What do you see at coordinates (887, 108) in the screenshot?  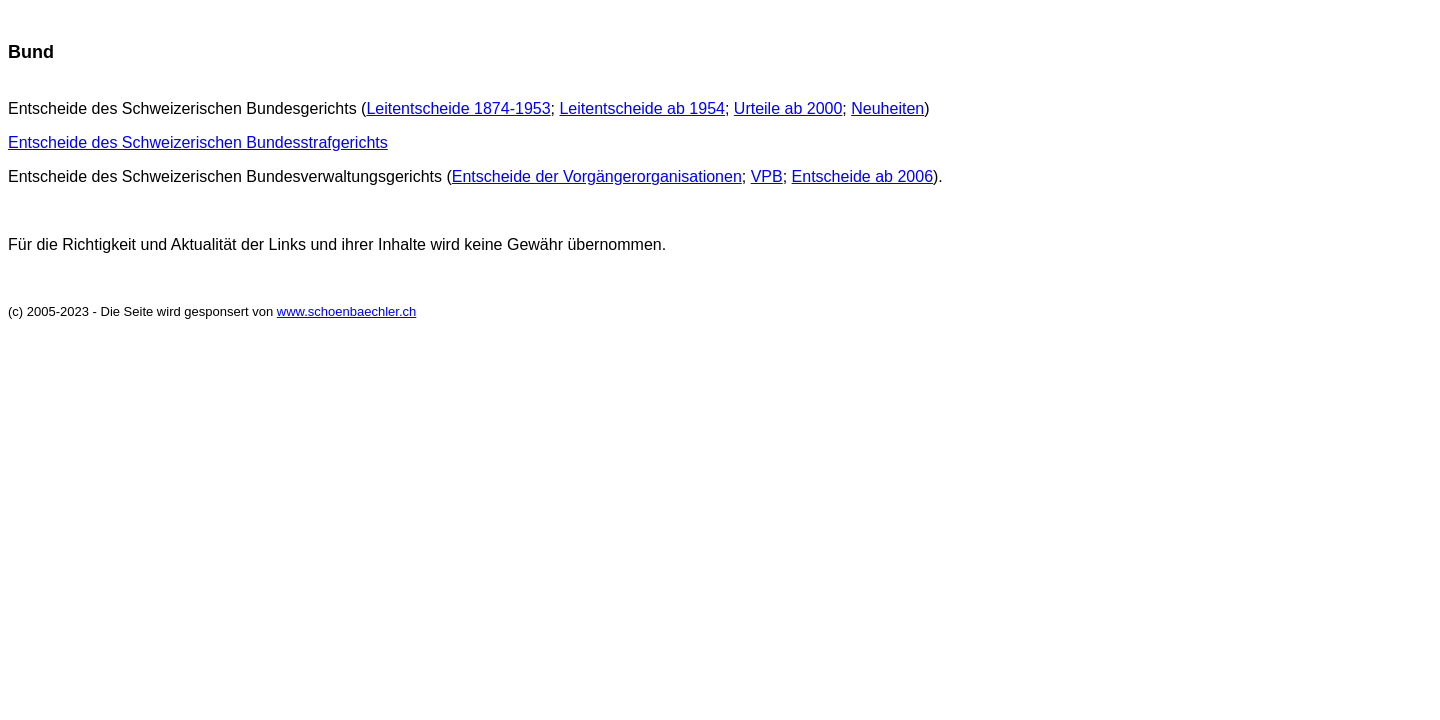 I see `Neuheiten` at bounding box center [887, 108].